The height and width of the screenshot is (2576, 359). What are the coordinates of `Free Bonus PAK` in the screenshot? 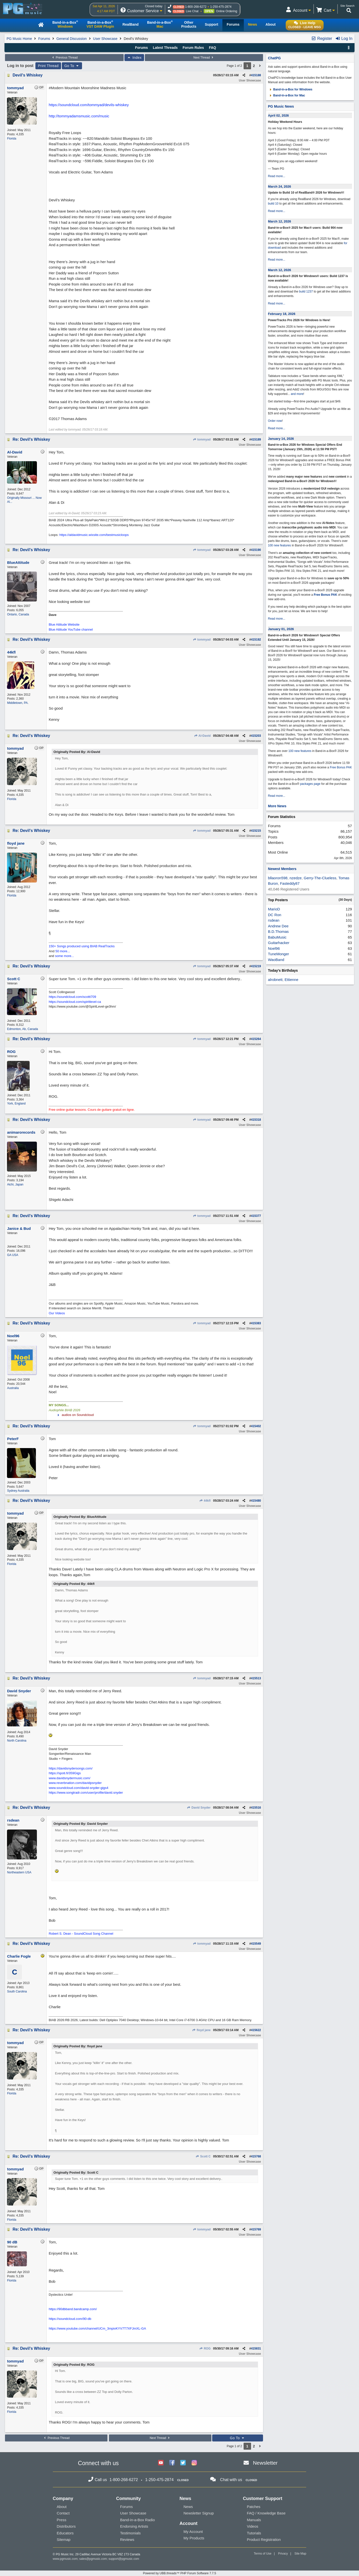 It's located at (325, 594).